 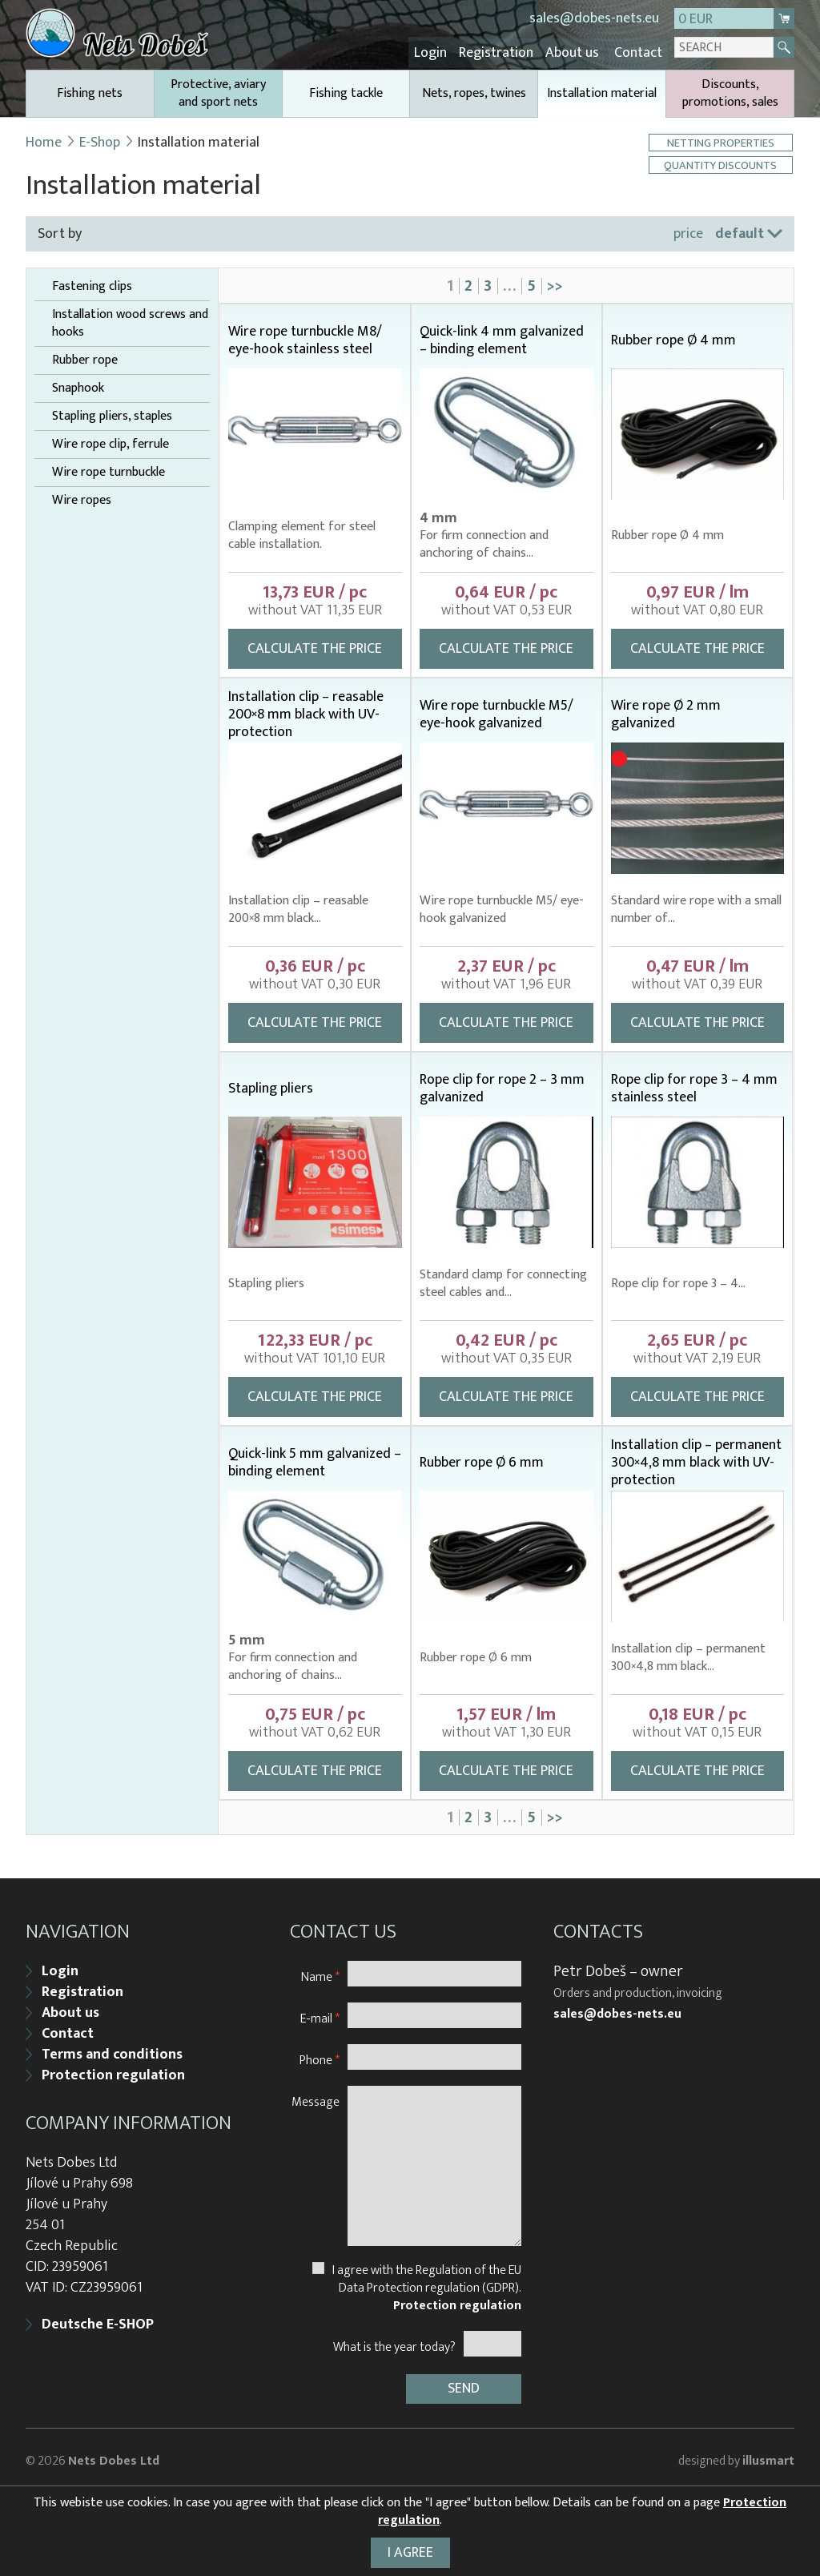 I want to click on Terms and conditions, so click(x=112, y=2049).